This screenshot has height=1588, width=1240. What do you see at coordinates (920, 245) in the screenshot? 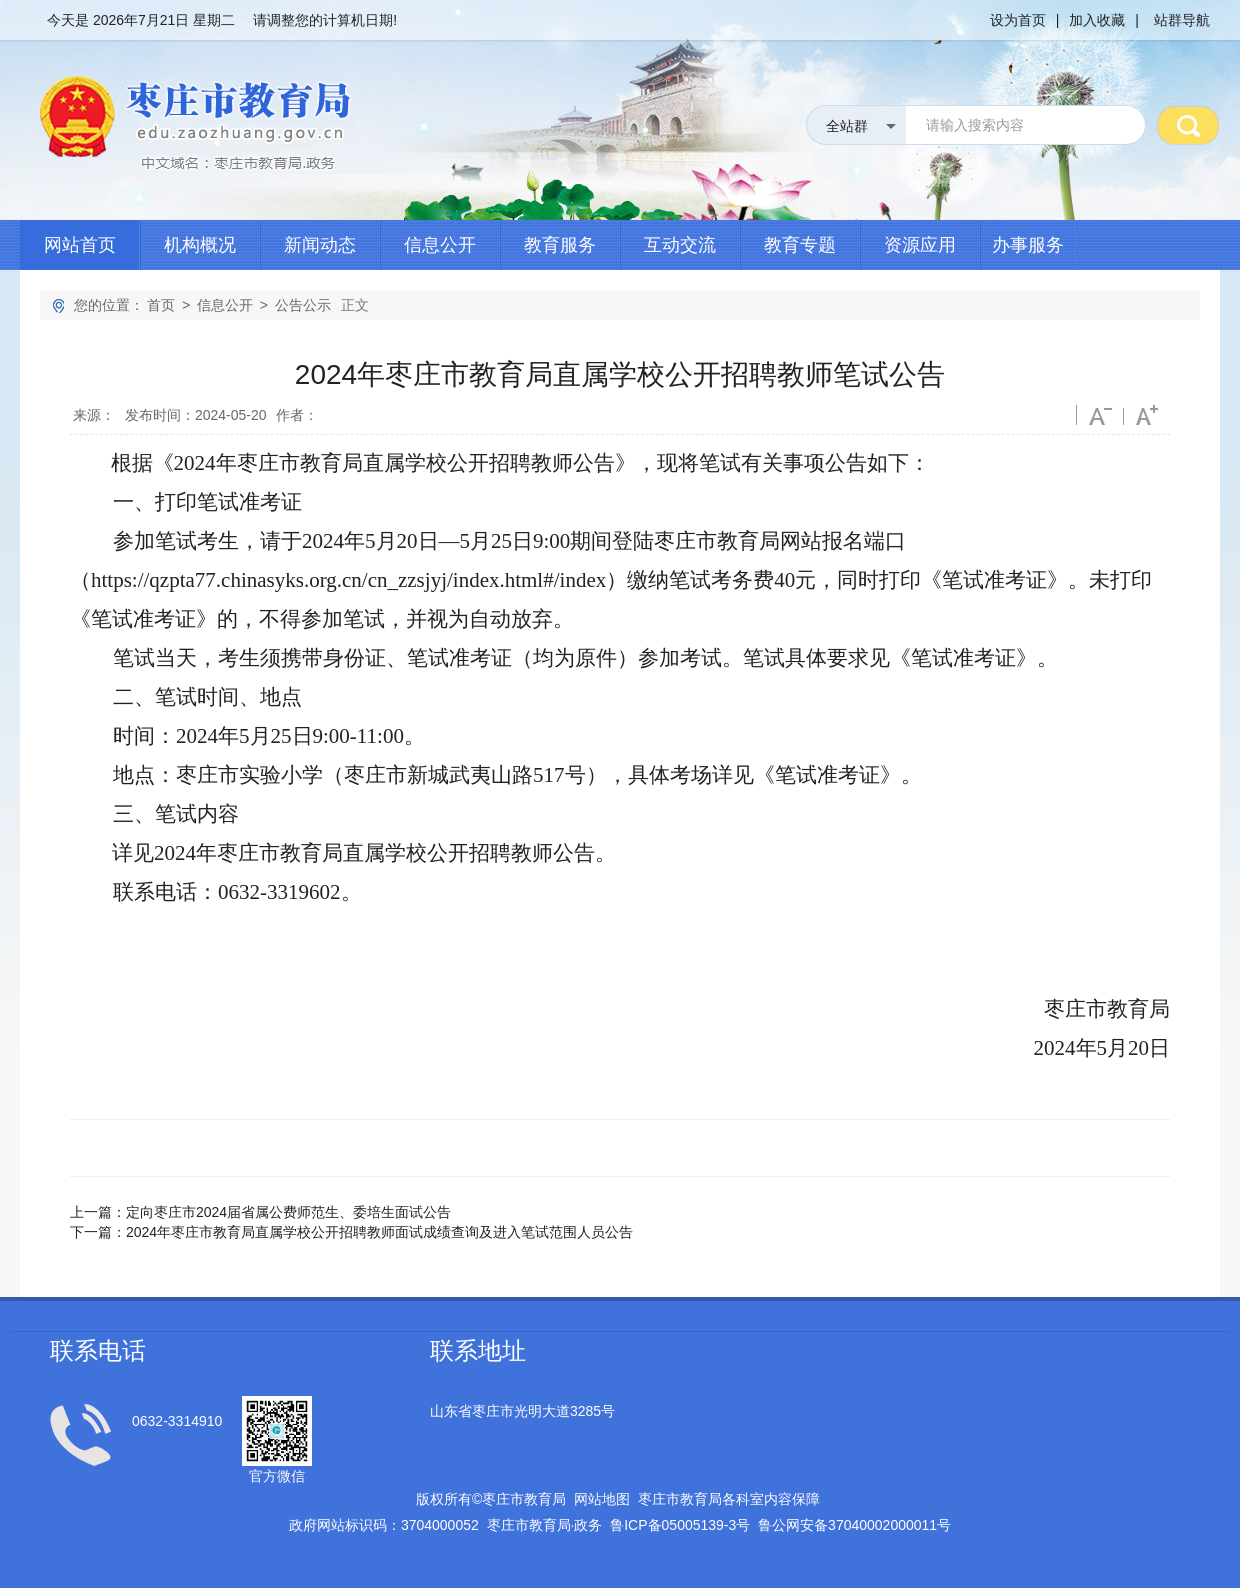
I see `资源应用` at bounding box center [920, 245].